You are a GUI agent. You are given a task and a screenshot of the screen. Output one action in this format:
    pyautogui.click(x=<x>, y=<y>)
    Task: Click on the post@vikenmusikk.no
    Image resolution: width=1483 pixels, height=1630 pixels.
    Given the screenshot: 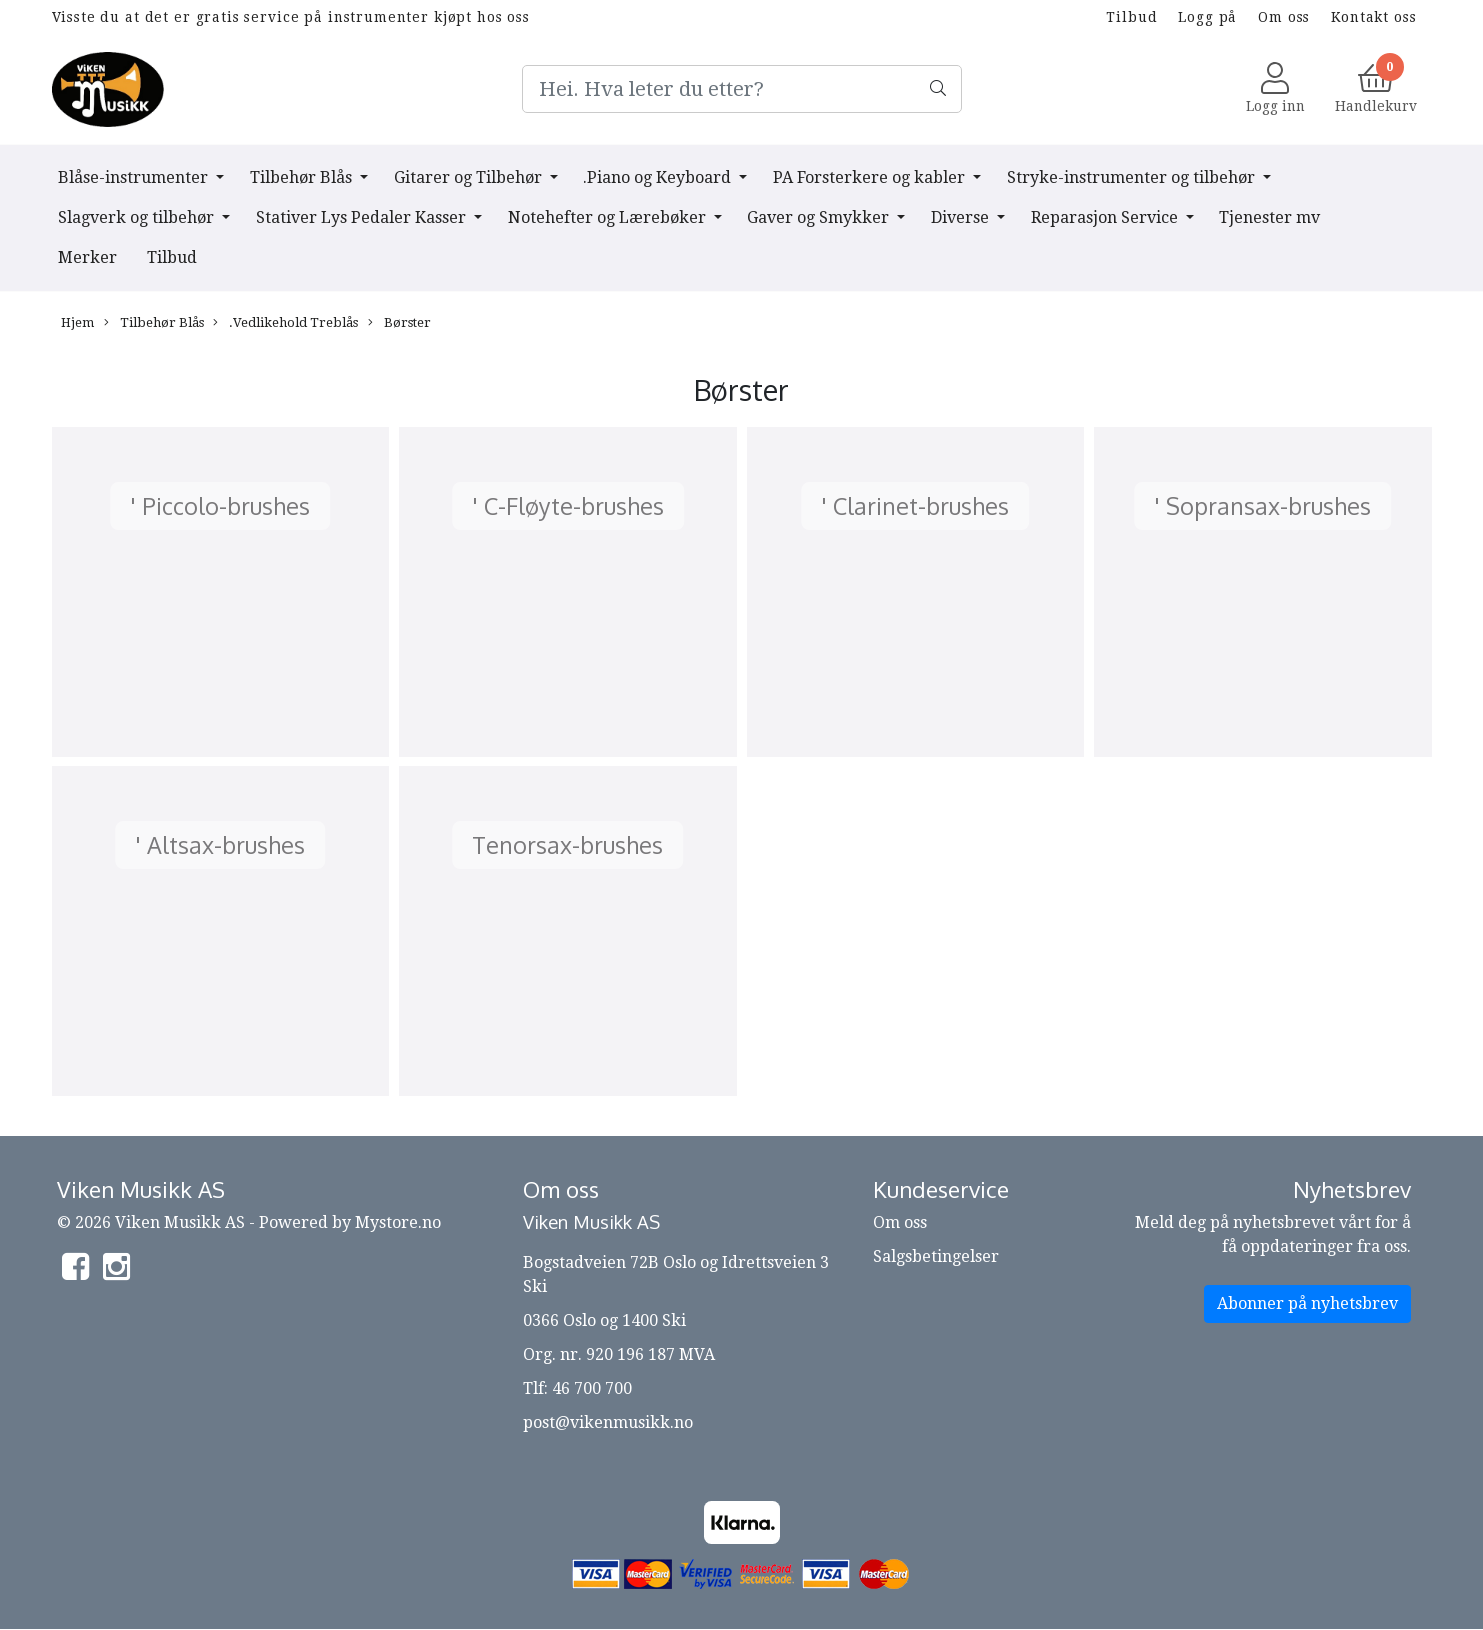 What is the action you would take?
    pyautogui.click(x=608, y=1422)
    